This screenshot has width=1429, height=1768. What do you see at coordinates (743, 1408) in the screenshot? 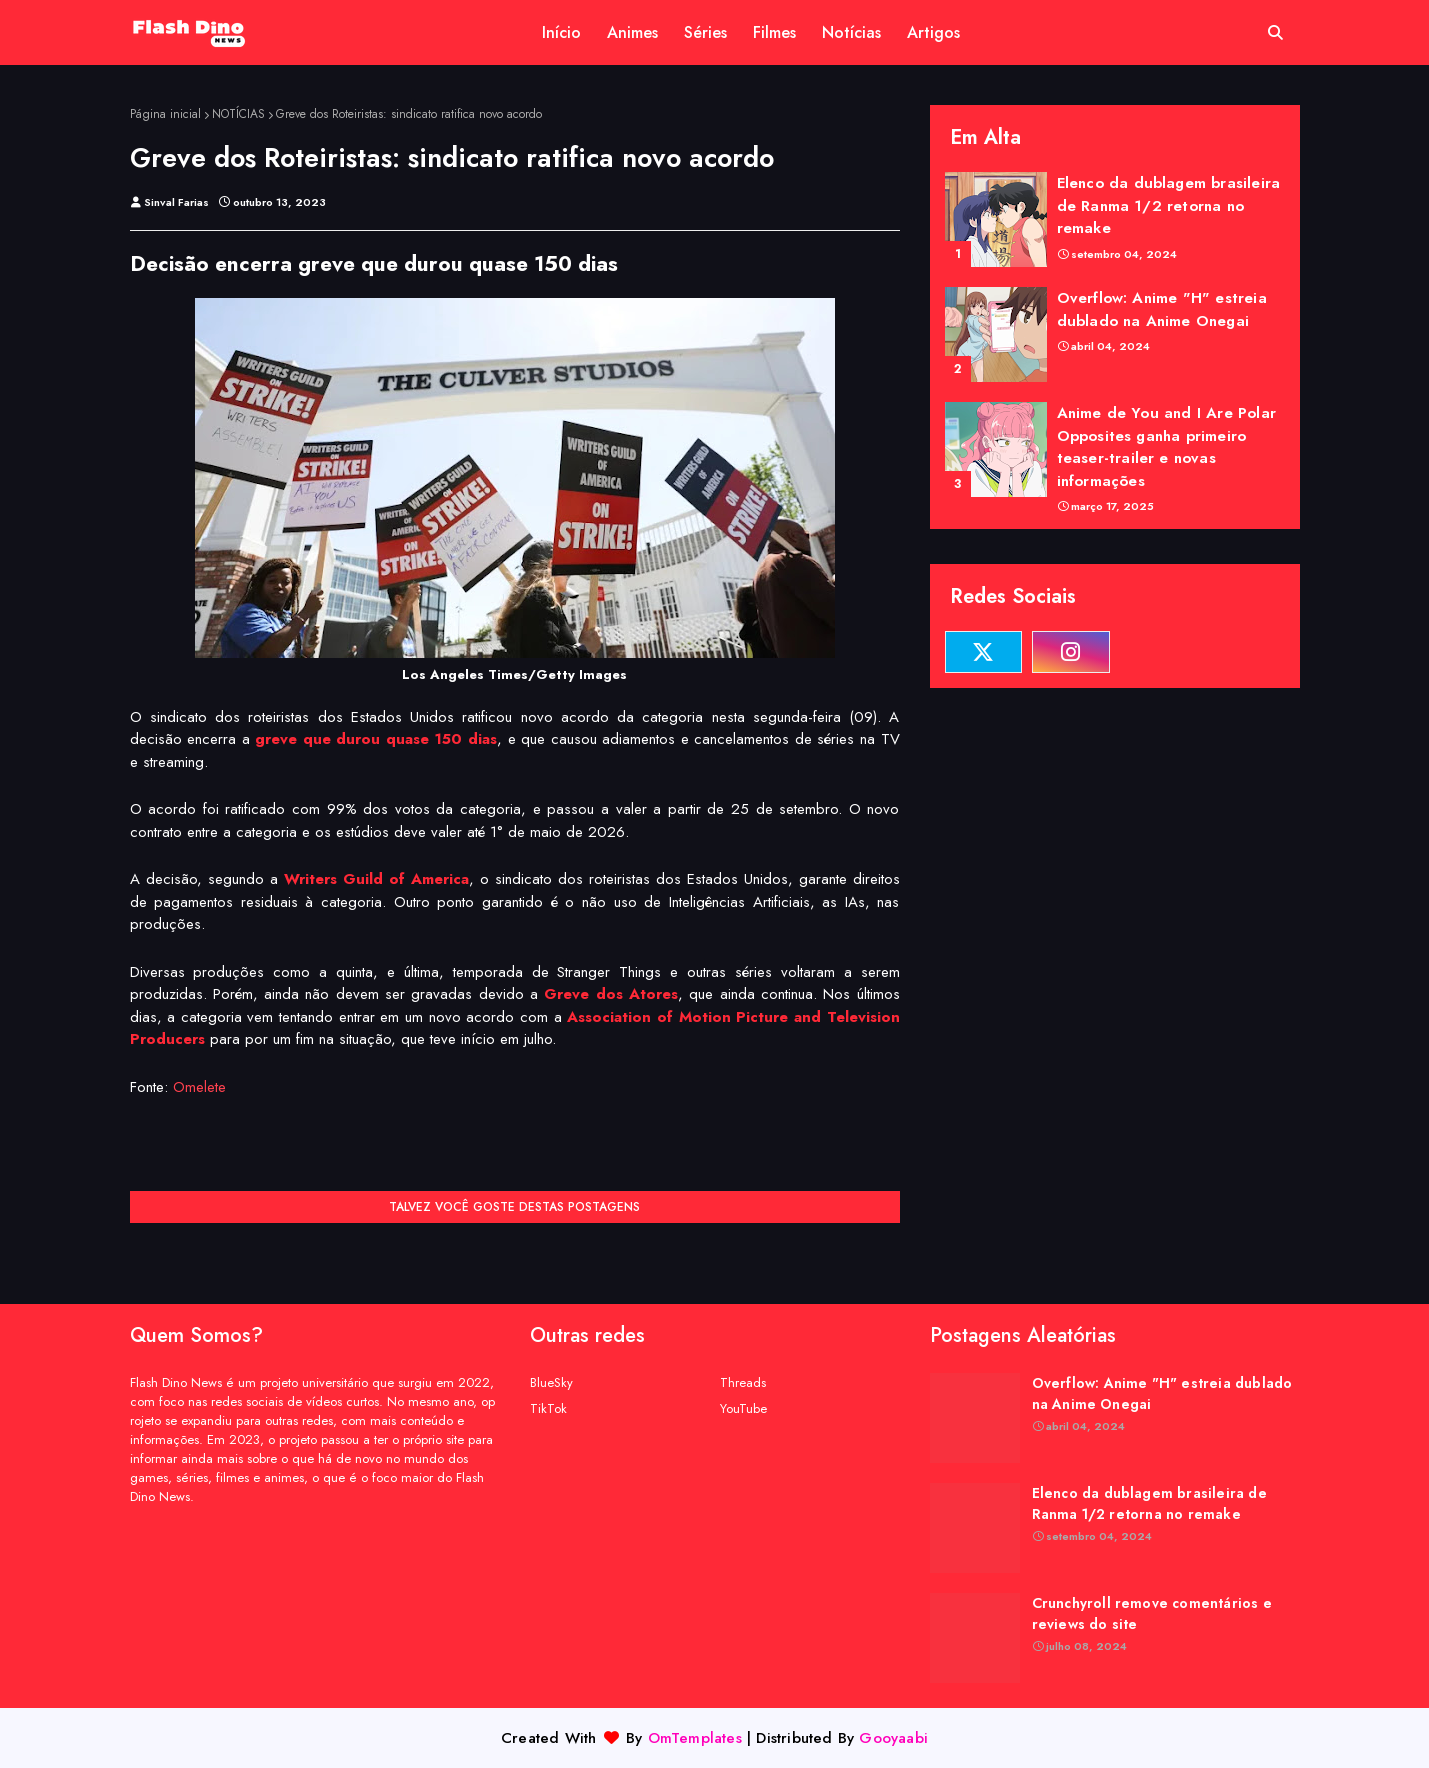
I see `YouTube` at bounding box center [743, 1408].